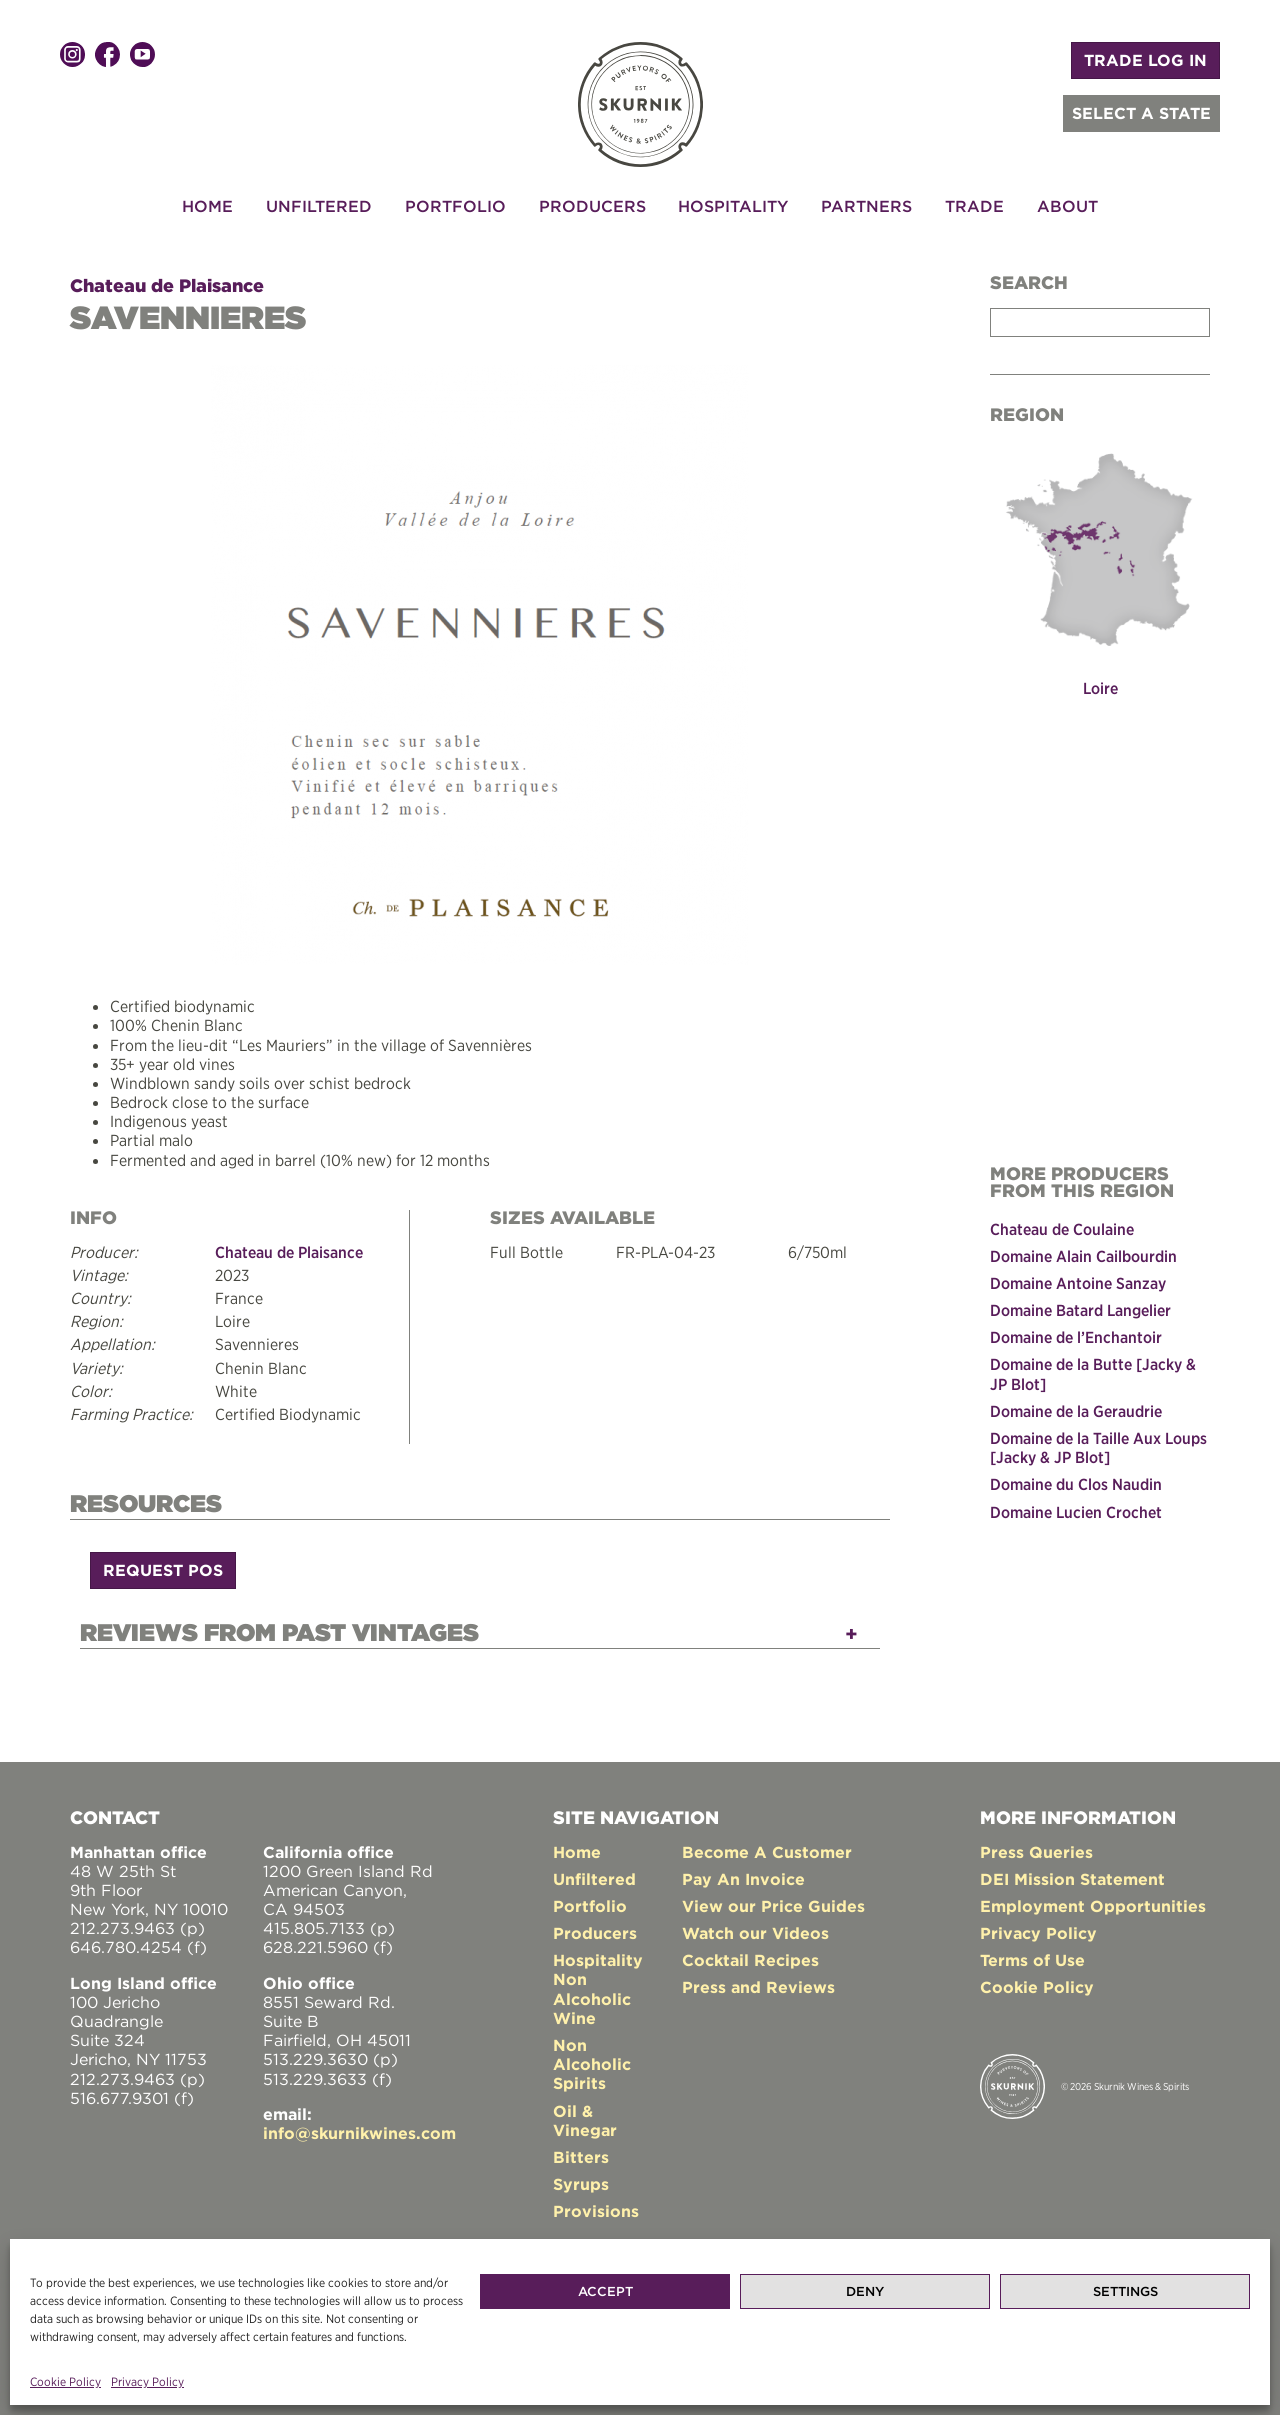 Image resolution: width=1280 pixels, height=2415 pixels. What do you see at coordinates (65, 2381) in the screenshot?
I see `Cookie Policy` at bounding box center [65, 2381].